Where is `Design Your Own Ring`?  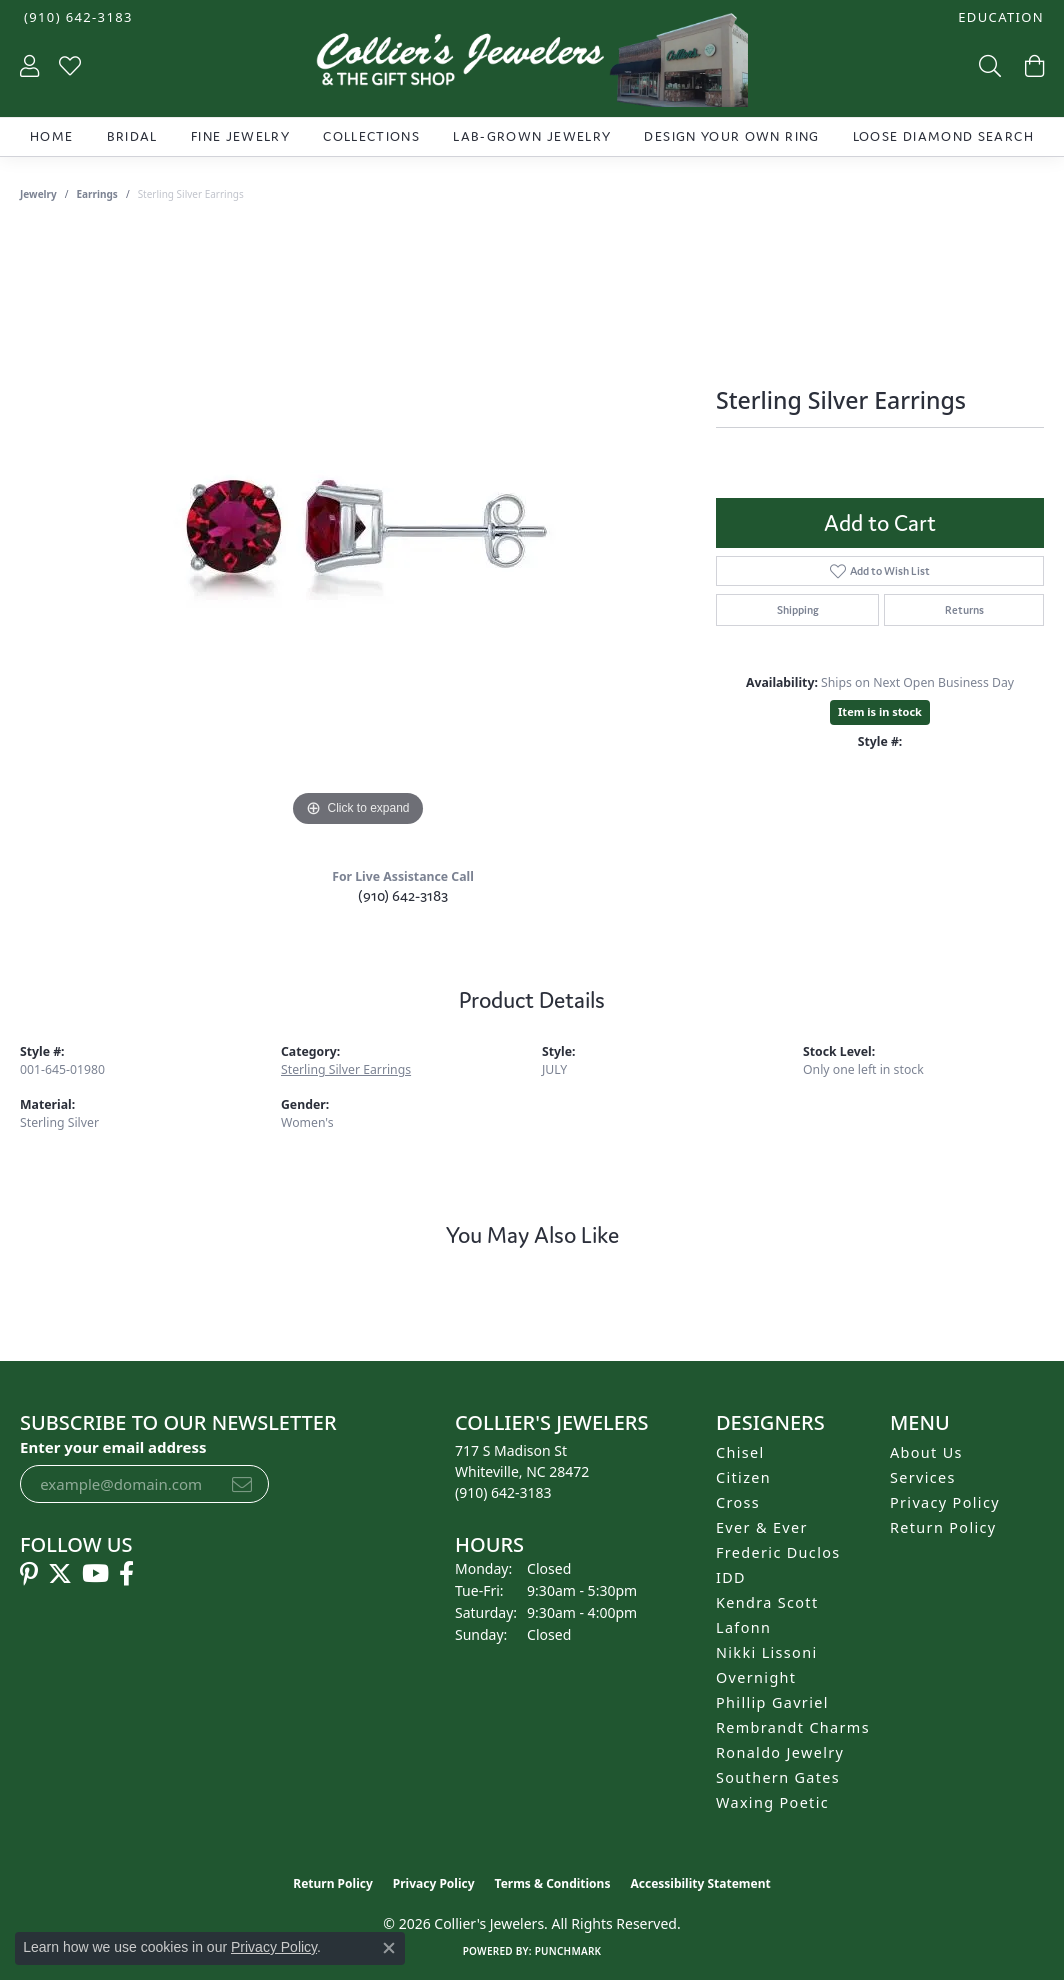 Design Your Own Ring is located at coordinates (731, 136).